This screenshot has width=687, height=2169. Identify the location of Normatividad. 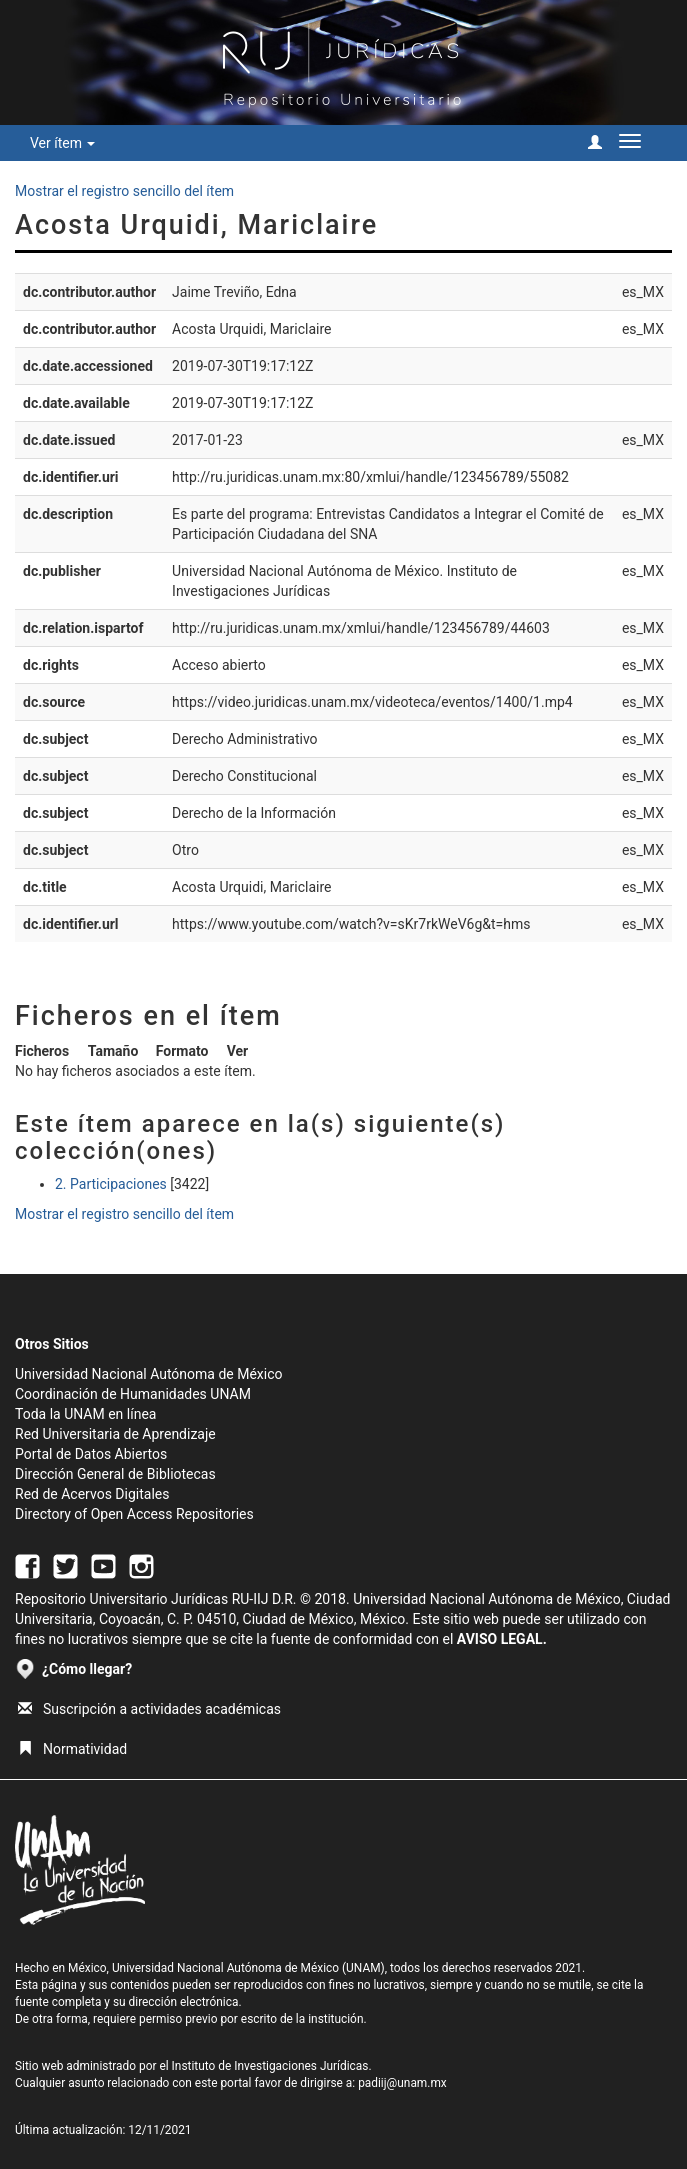
(72, 1749).